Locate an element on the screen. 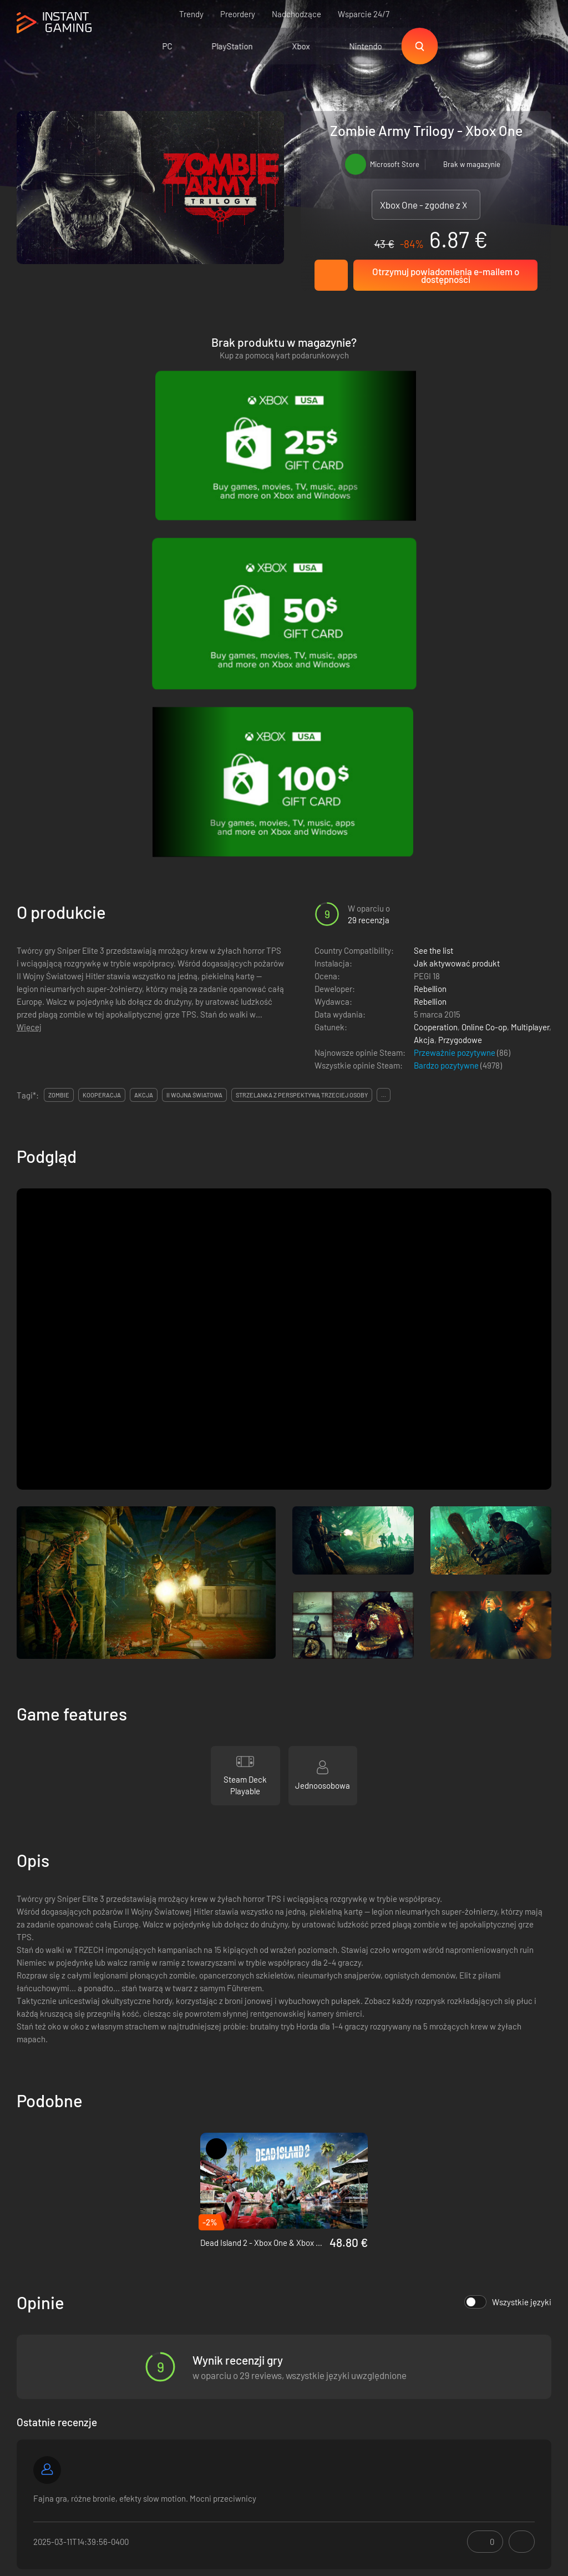 This screenshot has width=568, height=2576. Preordery is located at coordinates (237, 14).